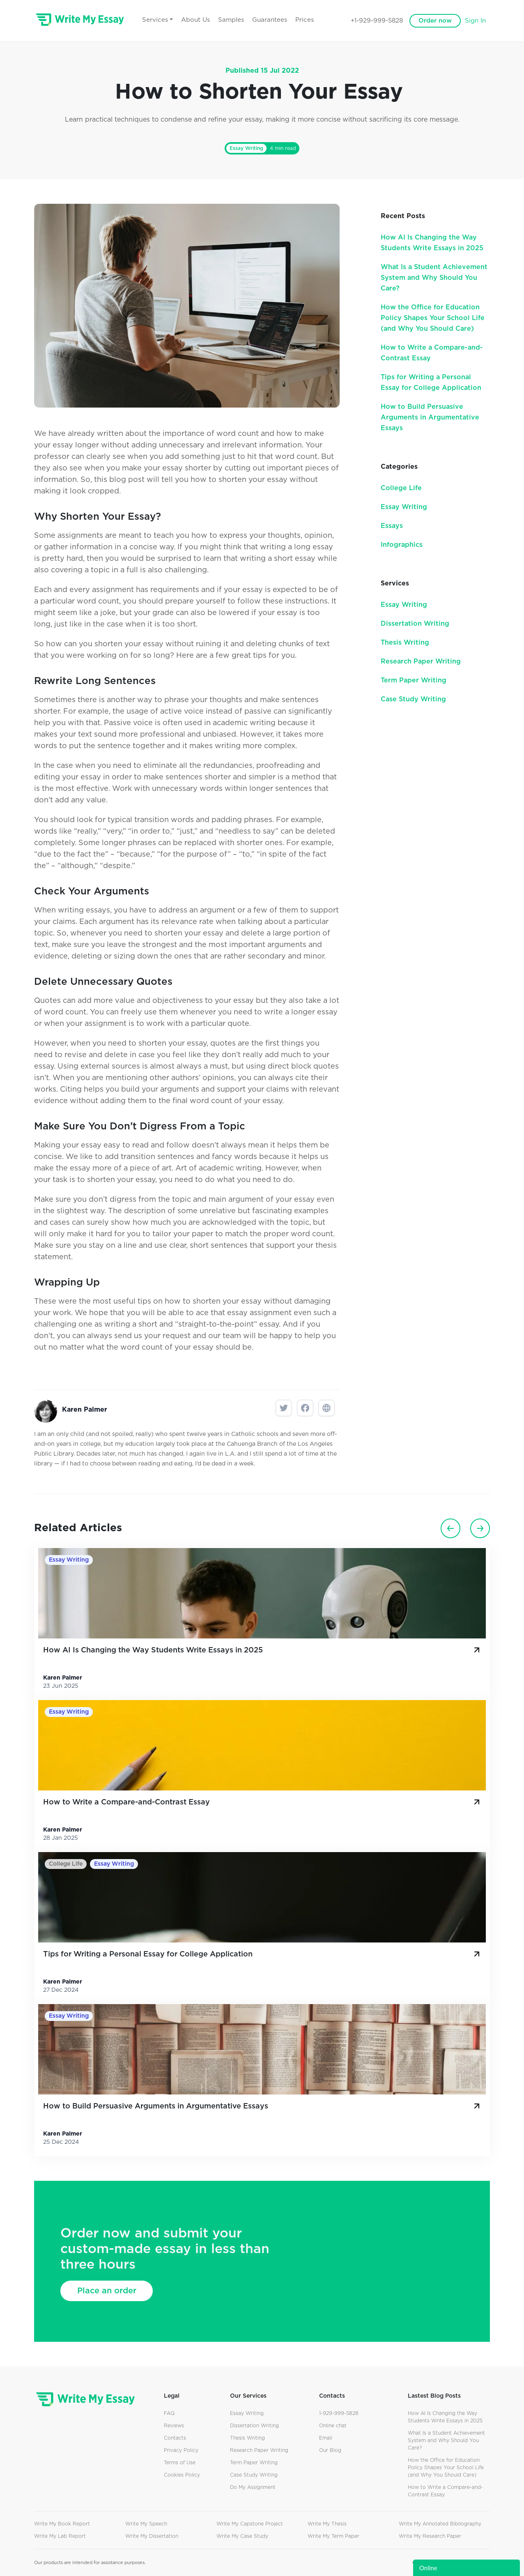  I want to click on Our Blog, so click(330, 2450).